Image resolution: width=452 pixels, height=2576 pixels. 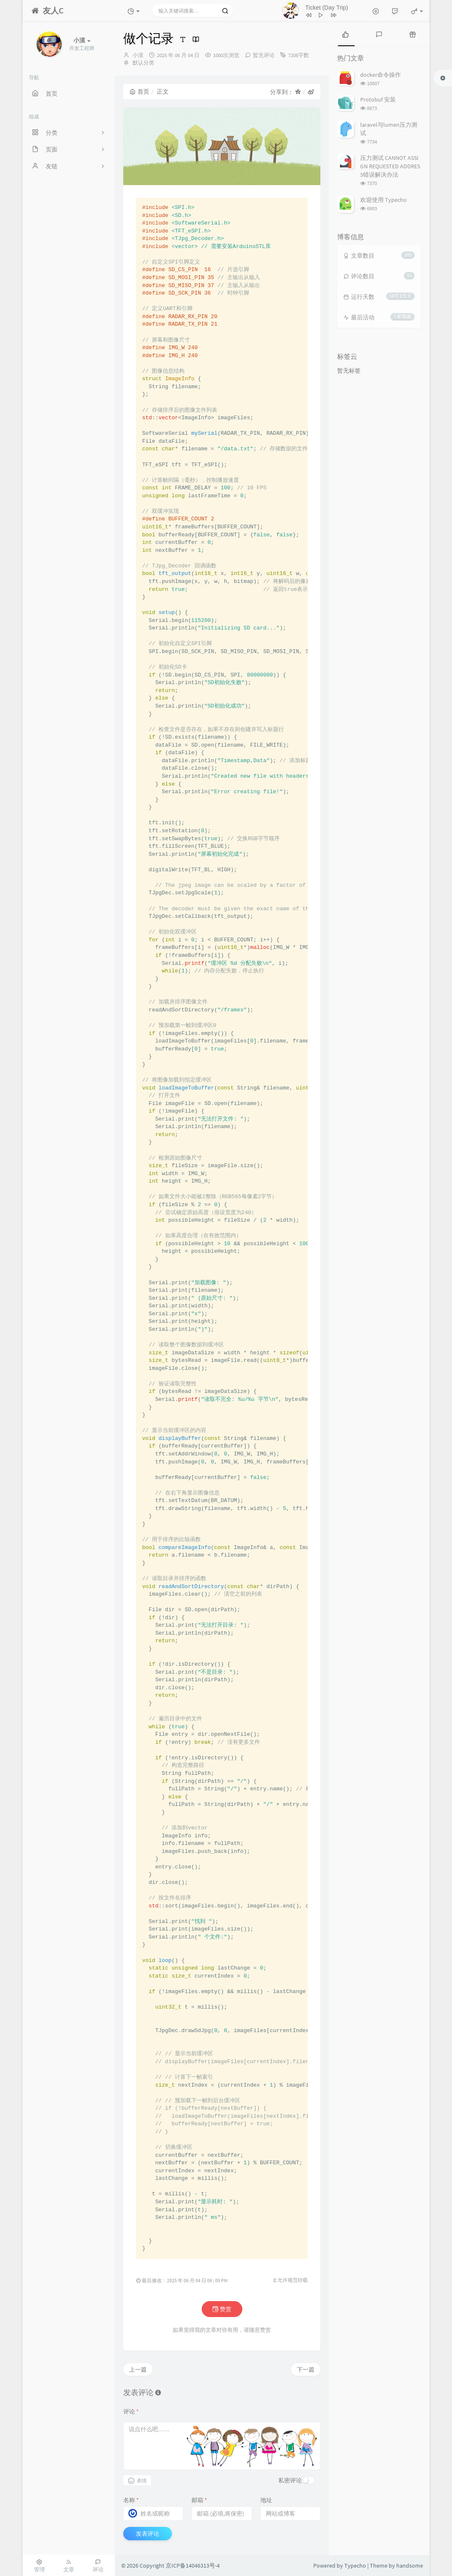 What do you see at coordinates (131, 2500) in the screenshot?
I see `名称` at bounding box center [131, 2500].